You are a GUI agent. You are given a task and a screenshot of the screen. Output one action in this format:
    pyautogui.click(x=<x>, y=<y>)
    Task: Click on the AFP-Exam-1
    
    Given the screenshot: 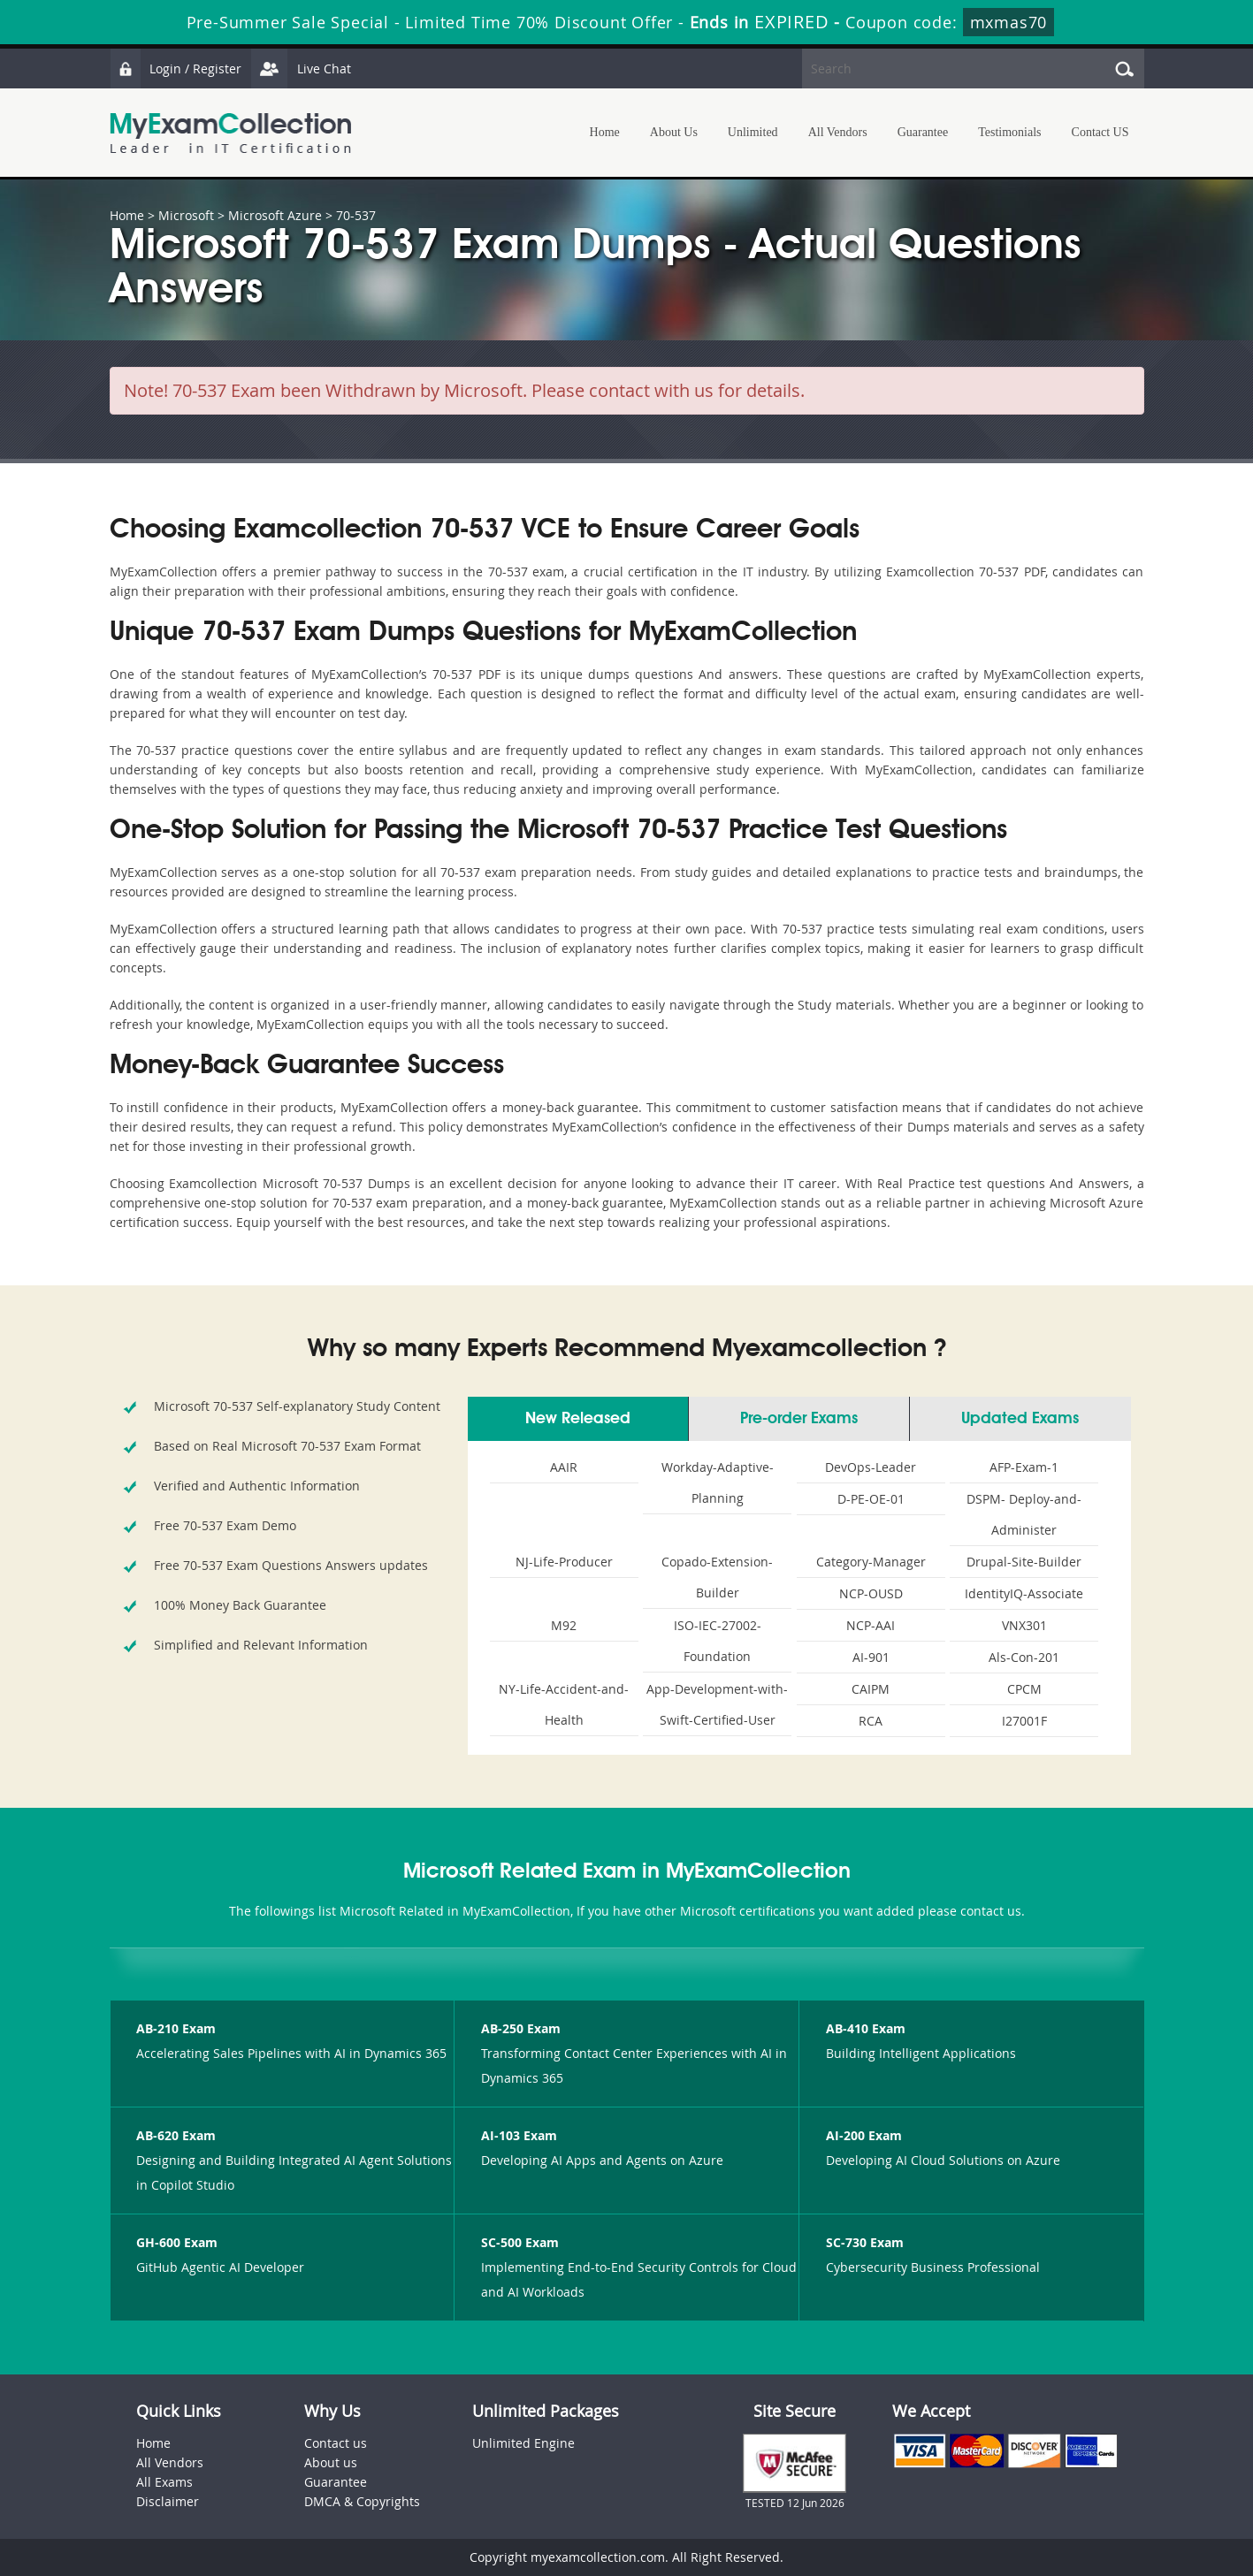 What is the action you would take?
    pyautogui.click(x=1023, y=1467)
    